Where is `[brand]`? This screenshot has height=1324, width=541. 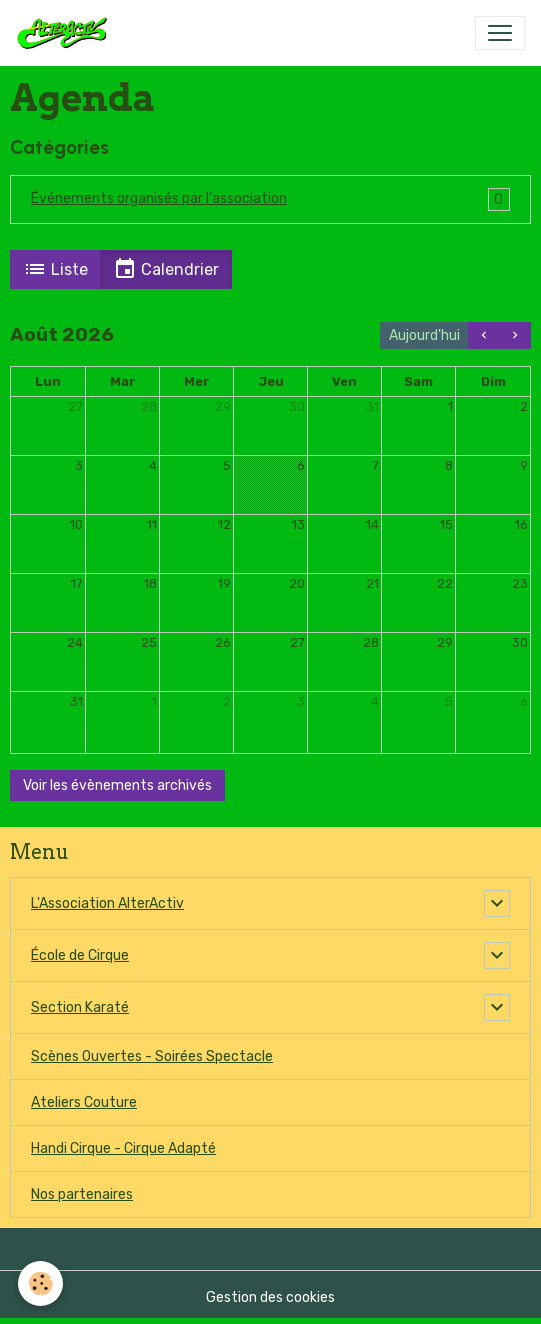
[brand] is located at coordinates (66, 33).